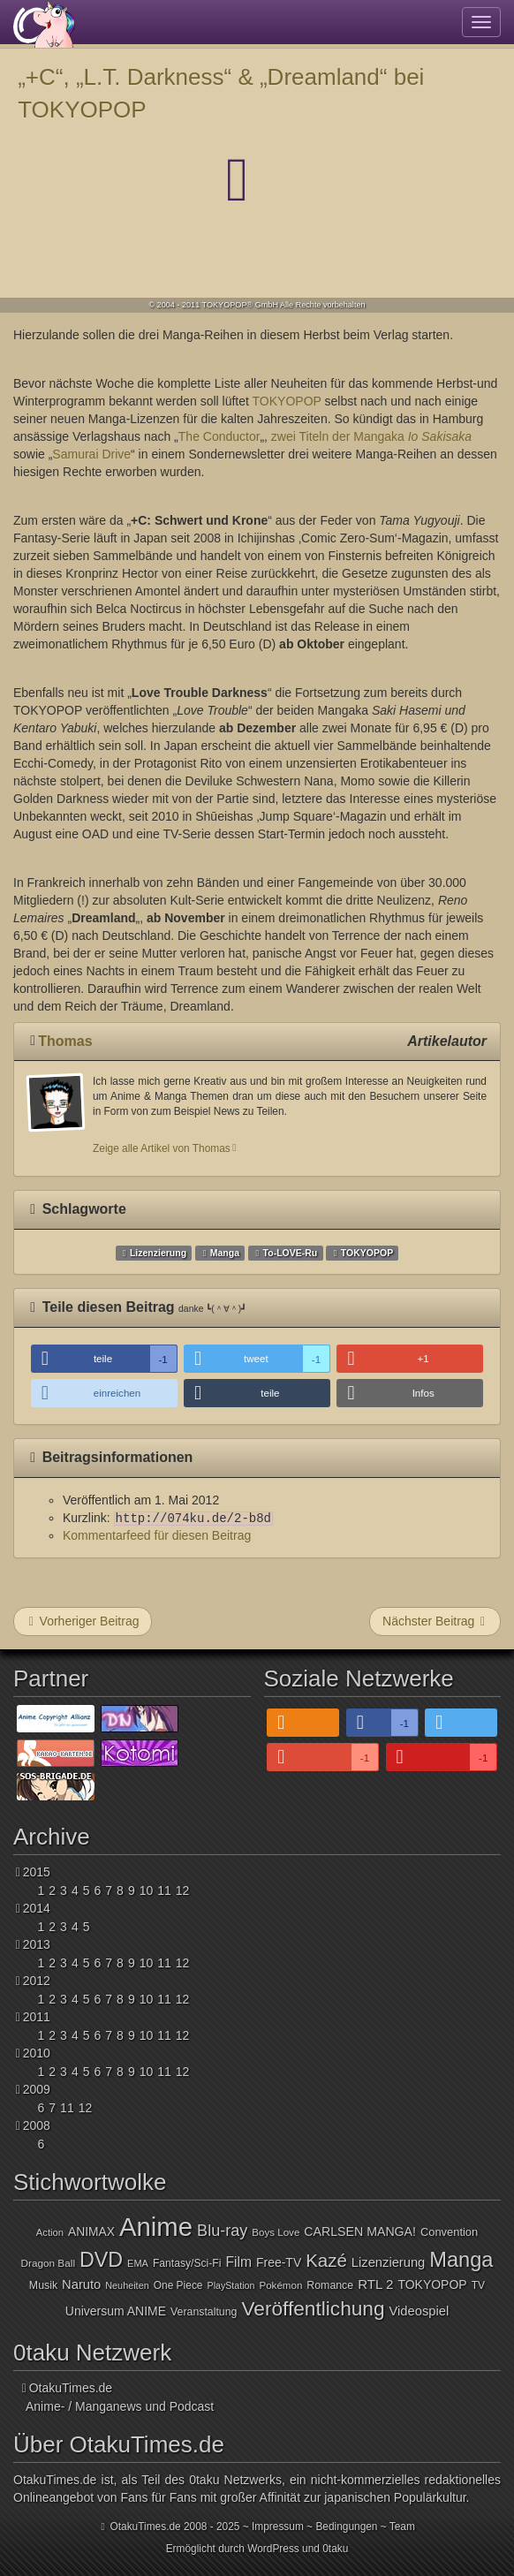 The image size is (514, 2576). What do you see at coordinates (371, 436) in the screenshot?
I see `zwei Titeln der Mangaka` at bounding box center [371, 436].